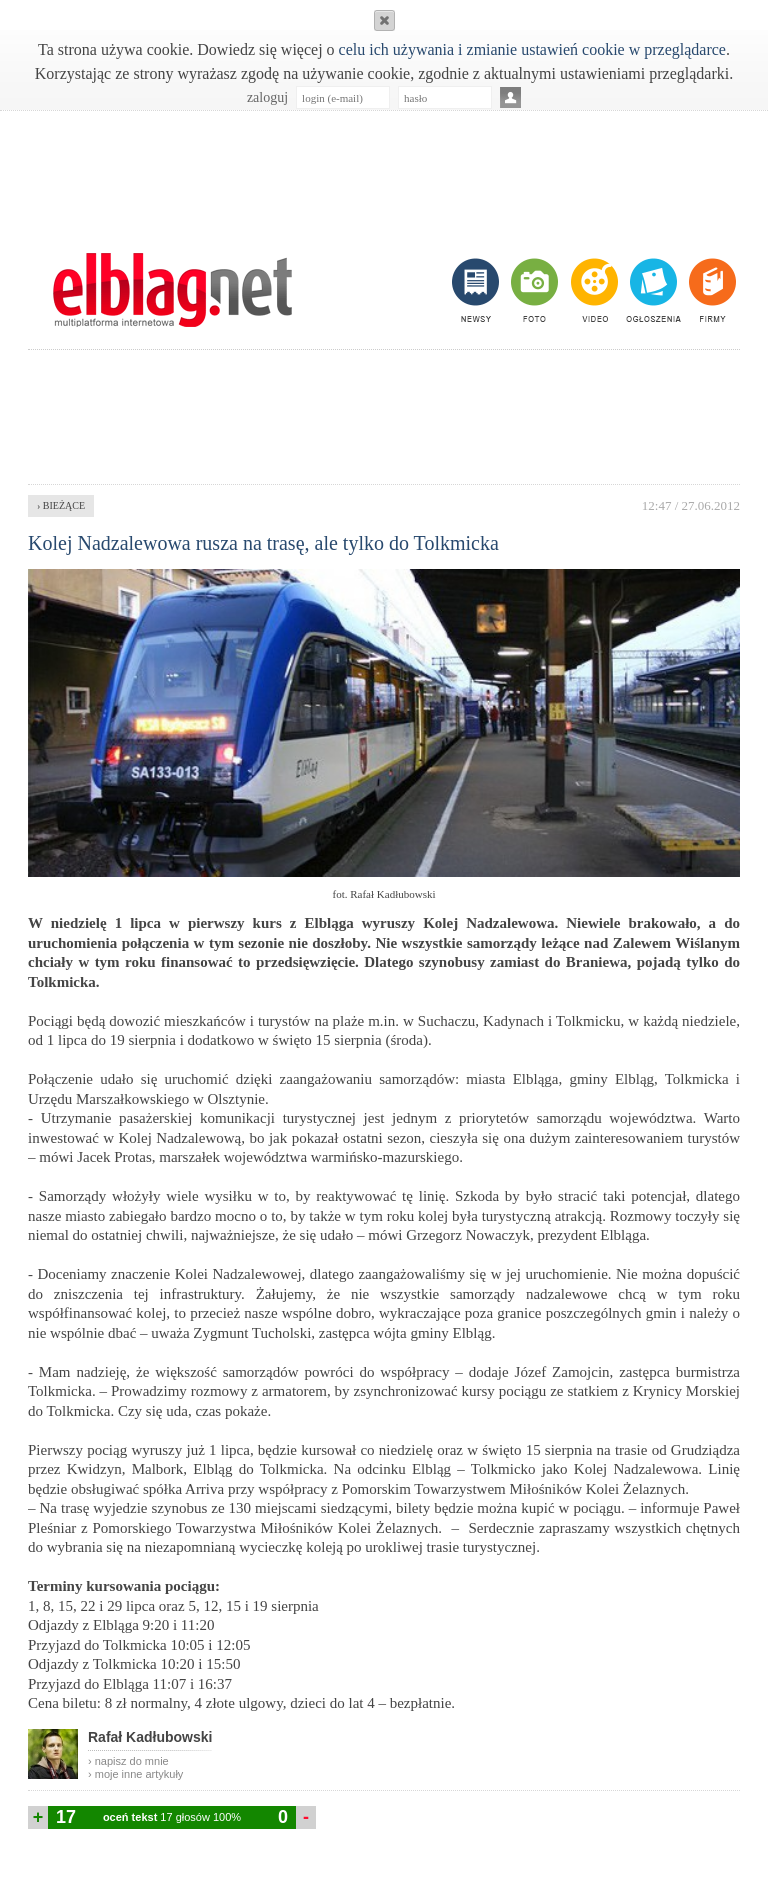 This screenshot has width=768, height=1879. I want to click on firmy, so click(710, 290).